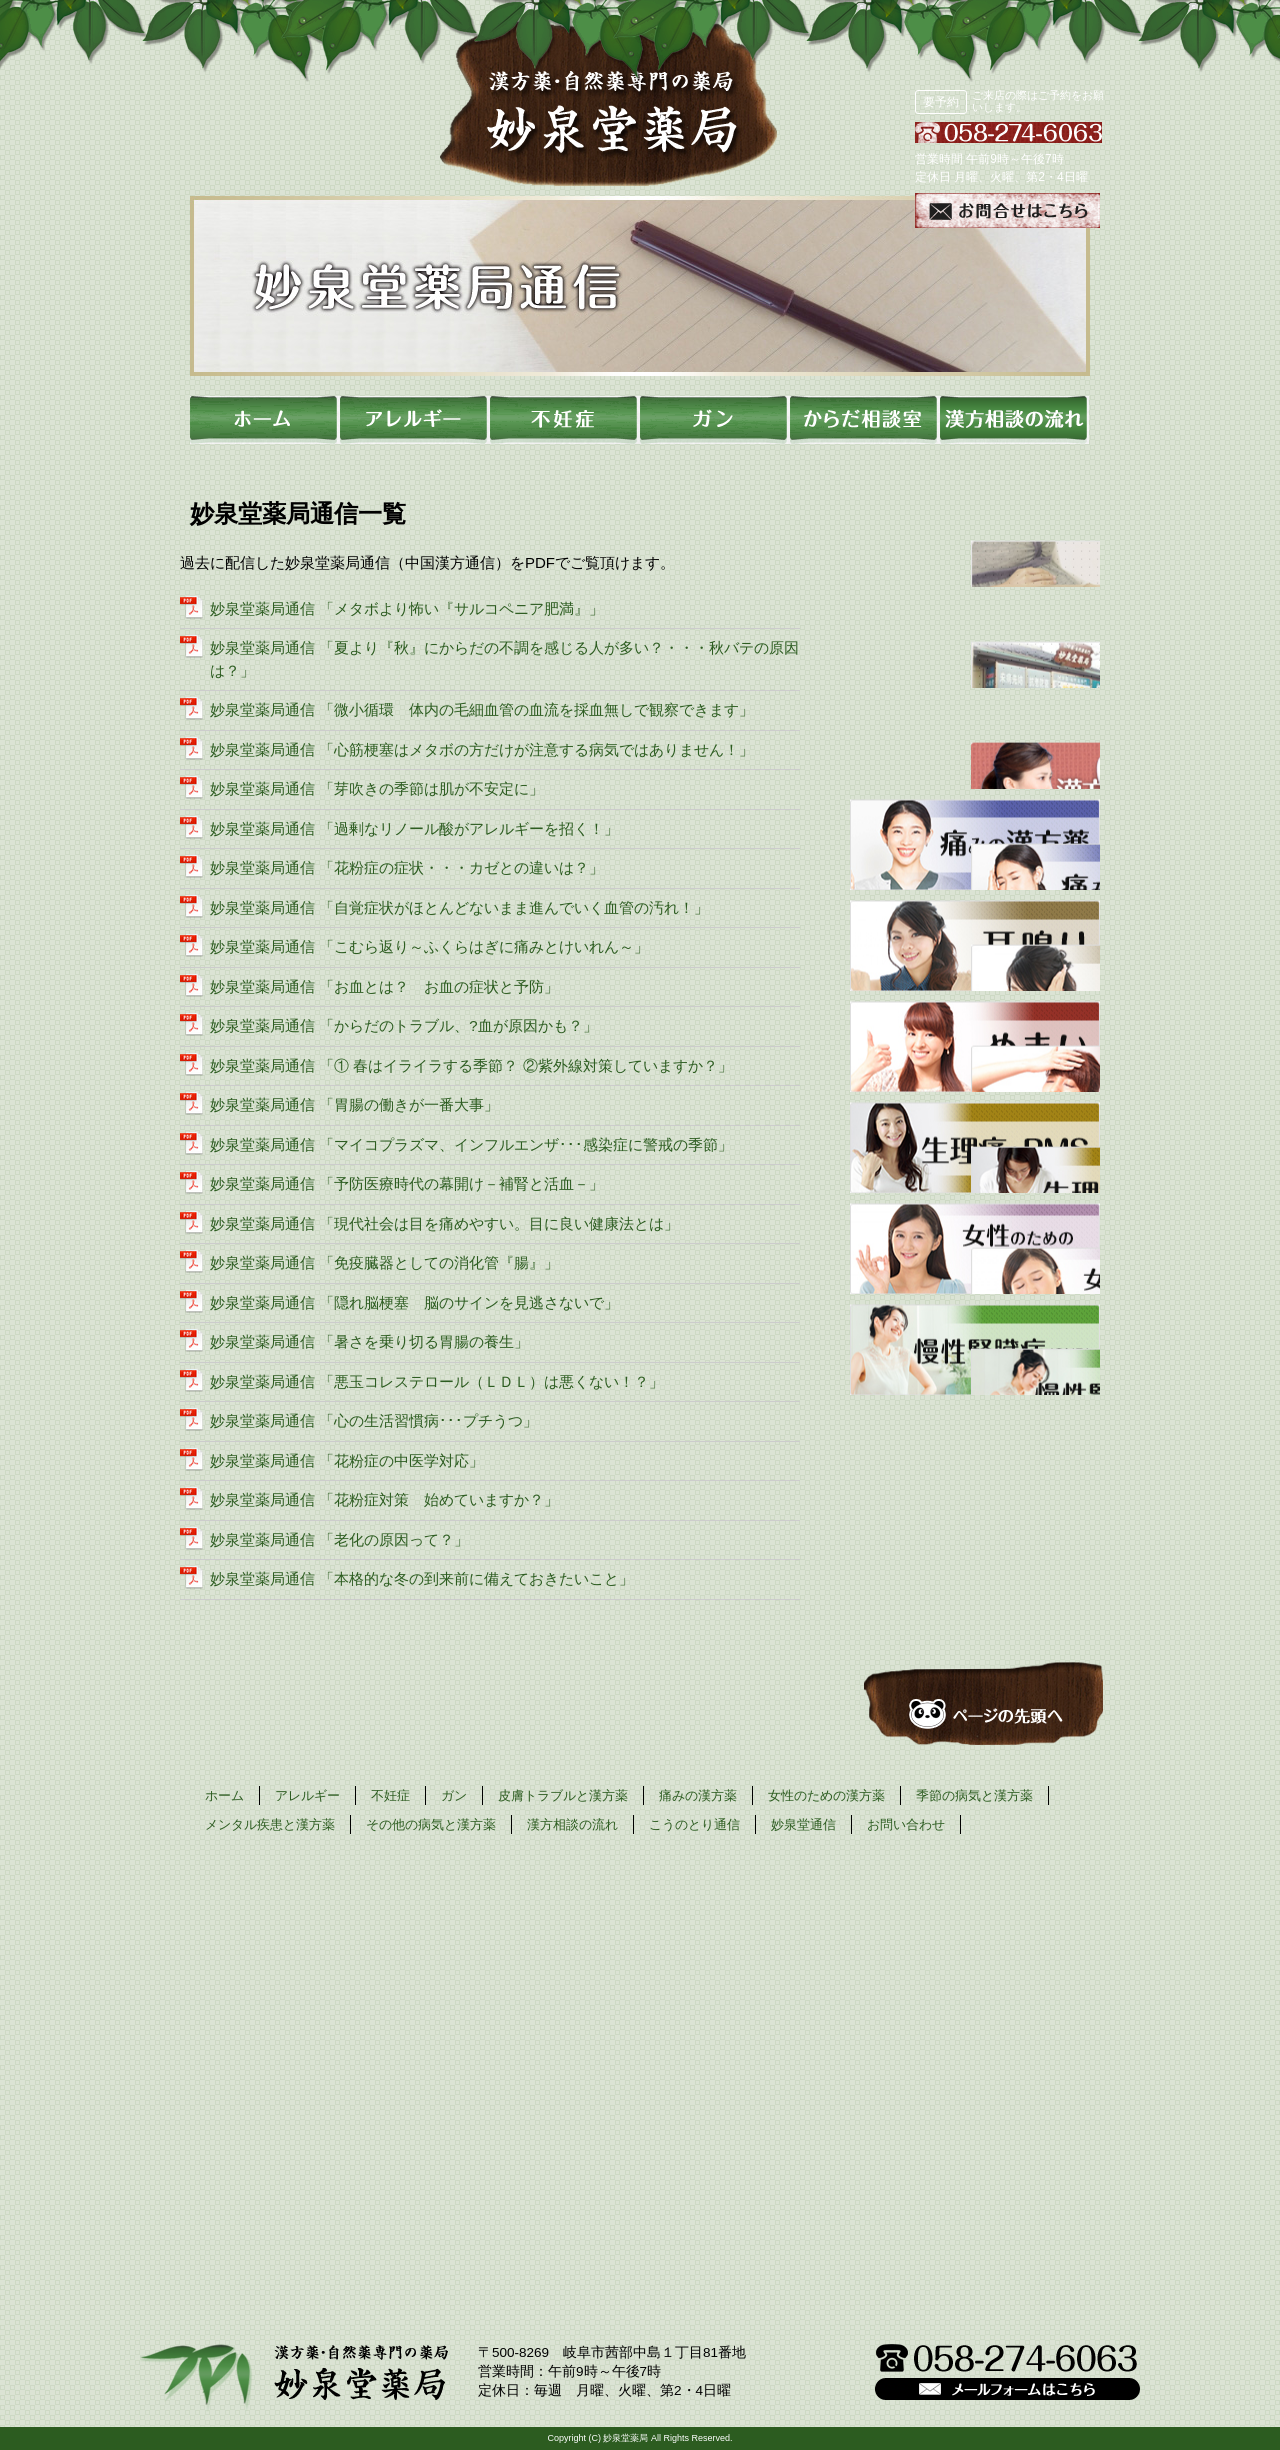  Describe the element at coordinates (404, 1025) in the screenshot. I see `妙泉堂薬局通信 「からだのトラブル、?血が原因かも？」` at that location.